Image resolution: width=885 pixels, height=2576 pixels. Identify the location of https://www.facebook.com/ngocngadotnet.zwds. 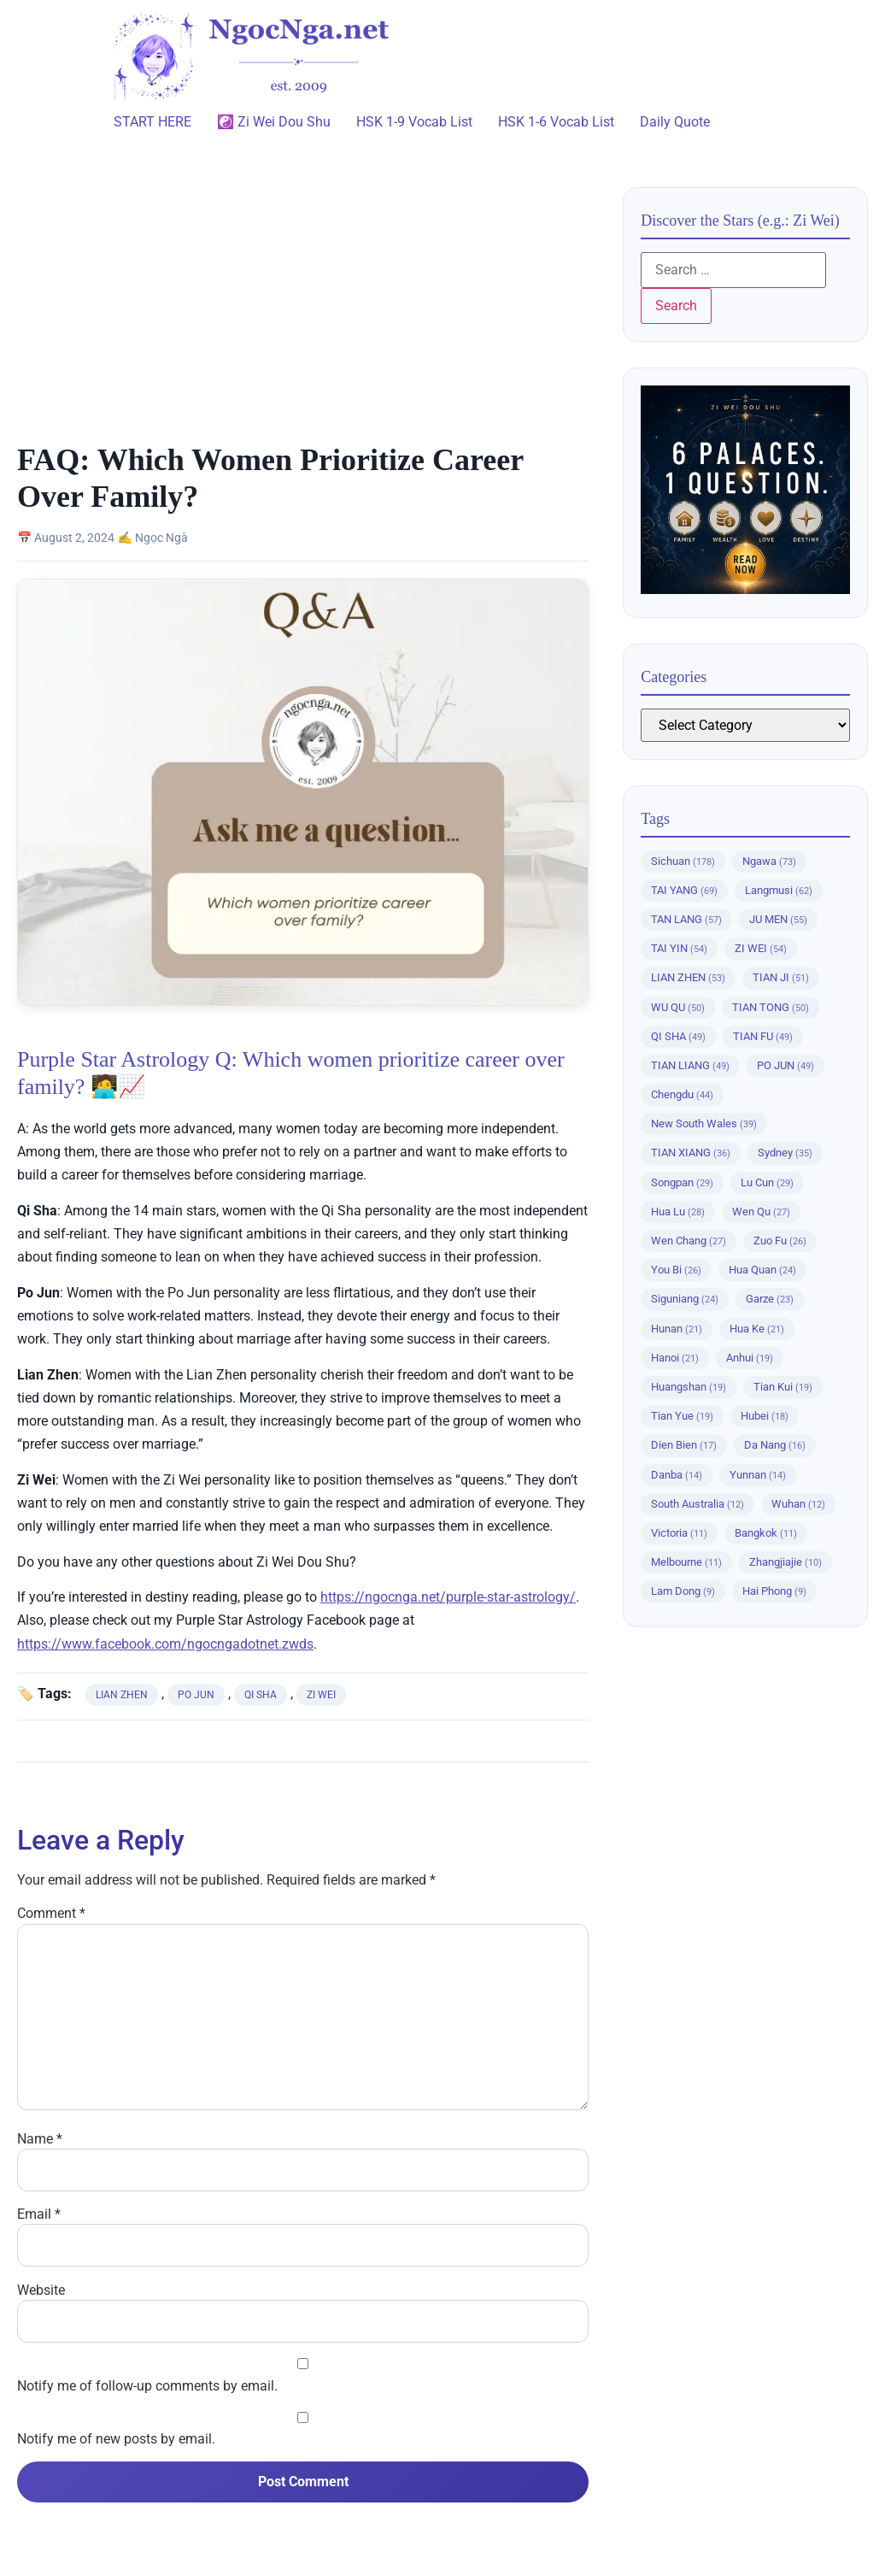
(165, 1644).